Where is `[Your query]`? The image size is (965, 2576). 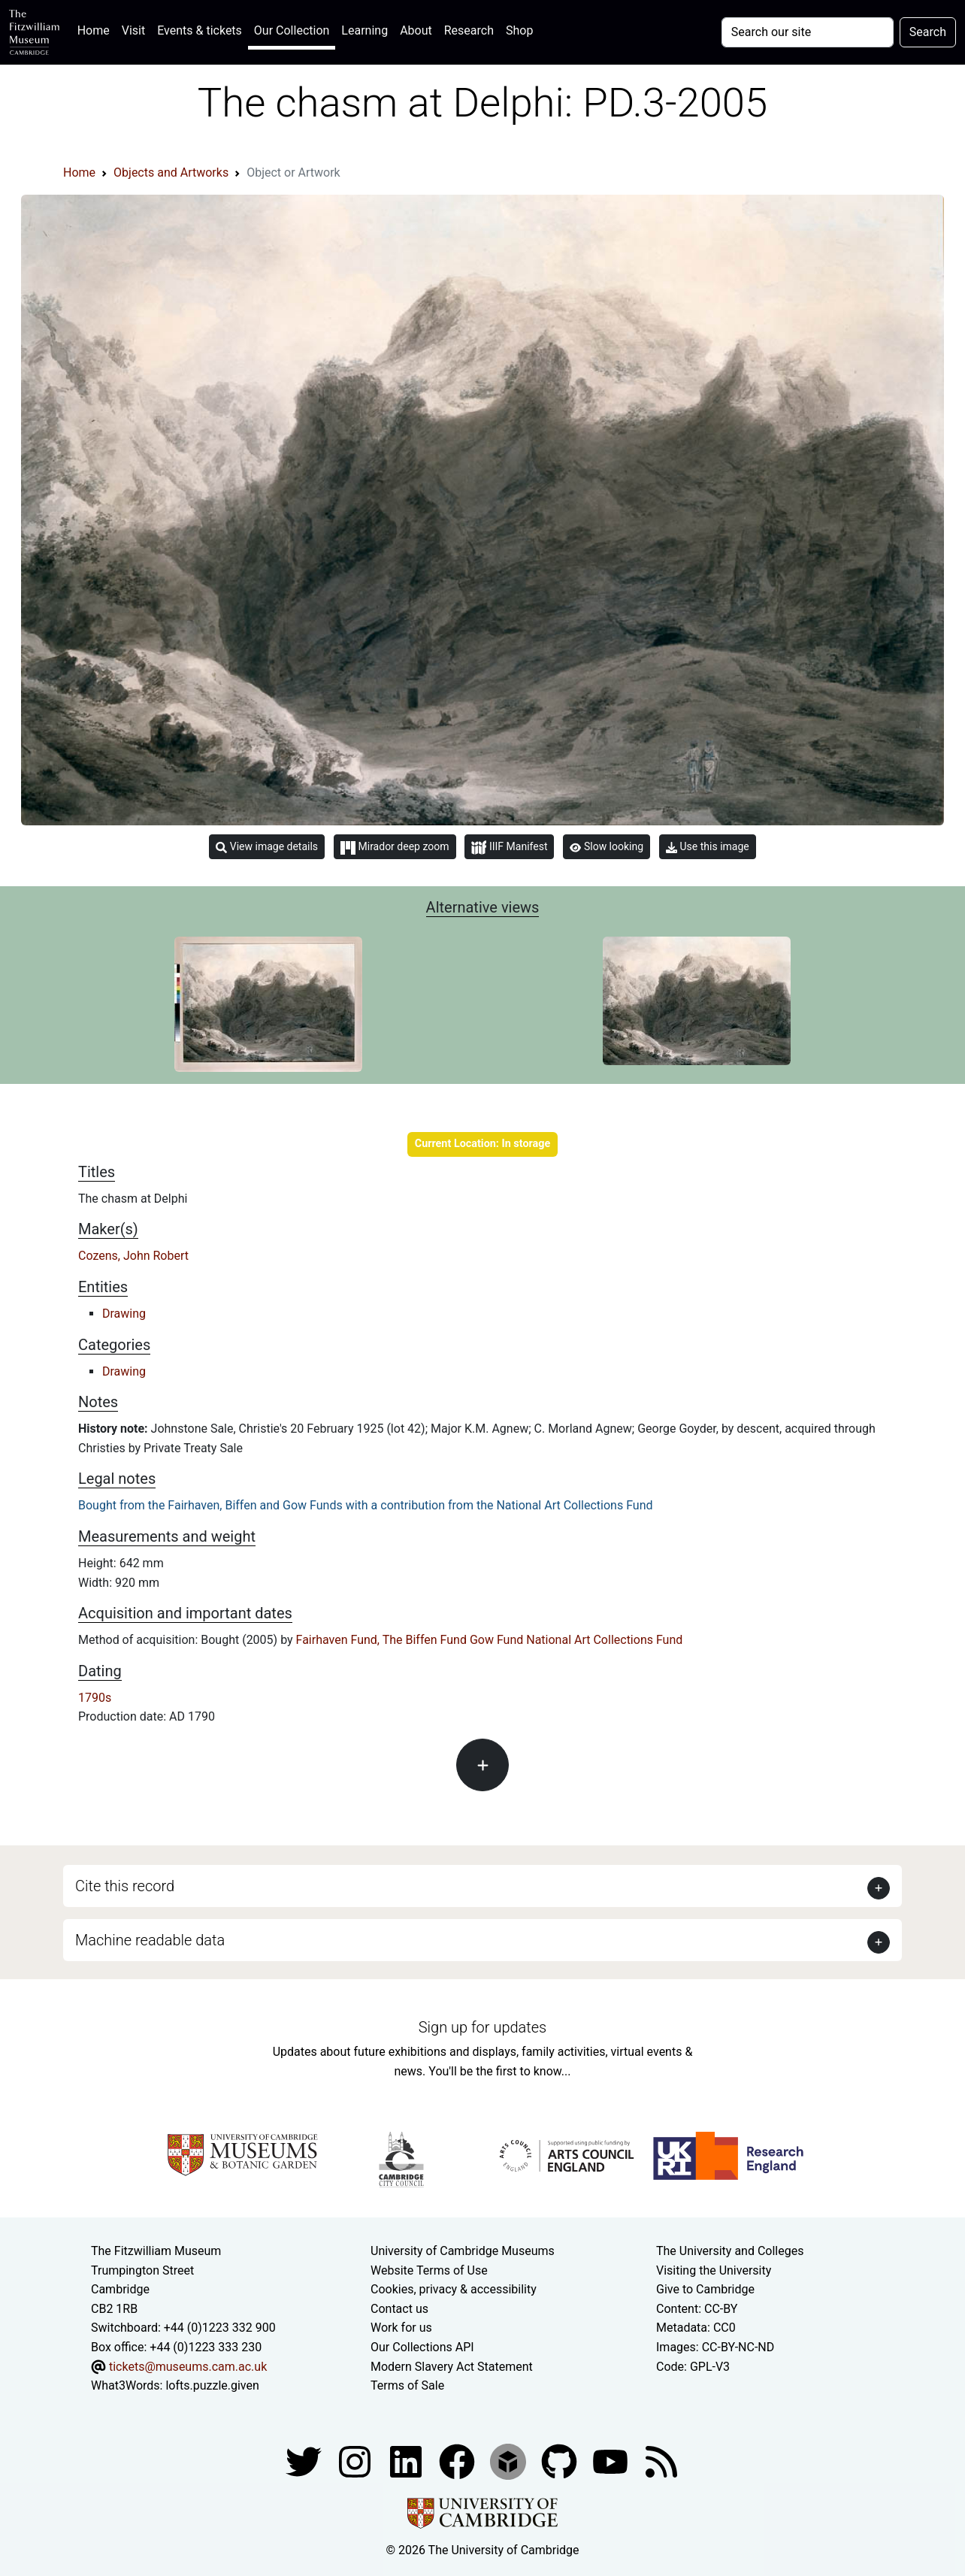 [Your query] is located at coordinates (807, 32).